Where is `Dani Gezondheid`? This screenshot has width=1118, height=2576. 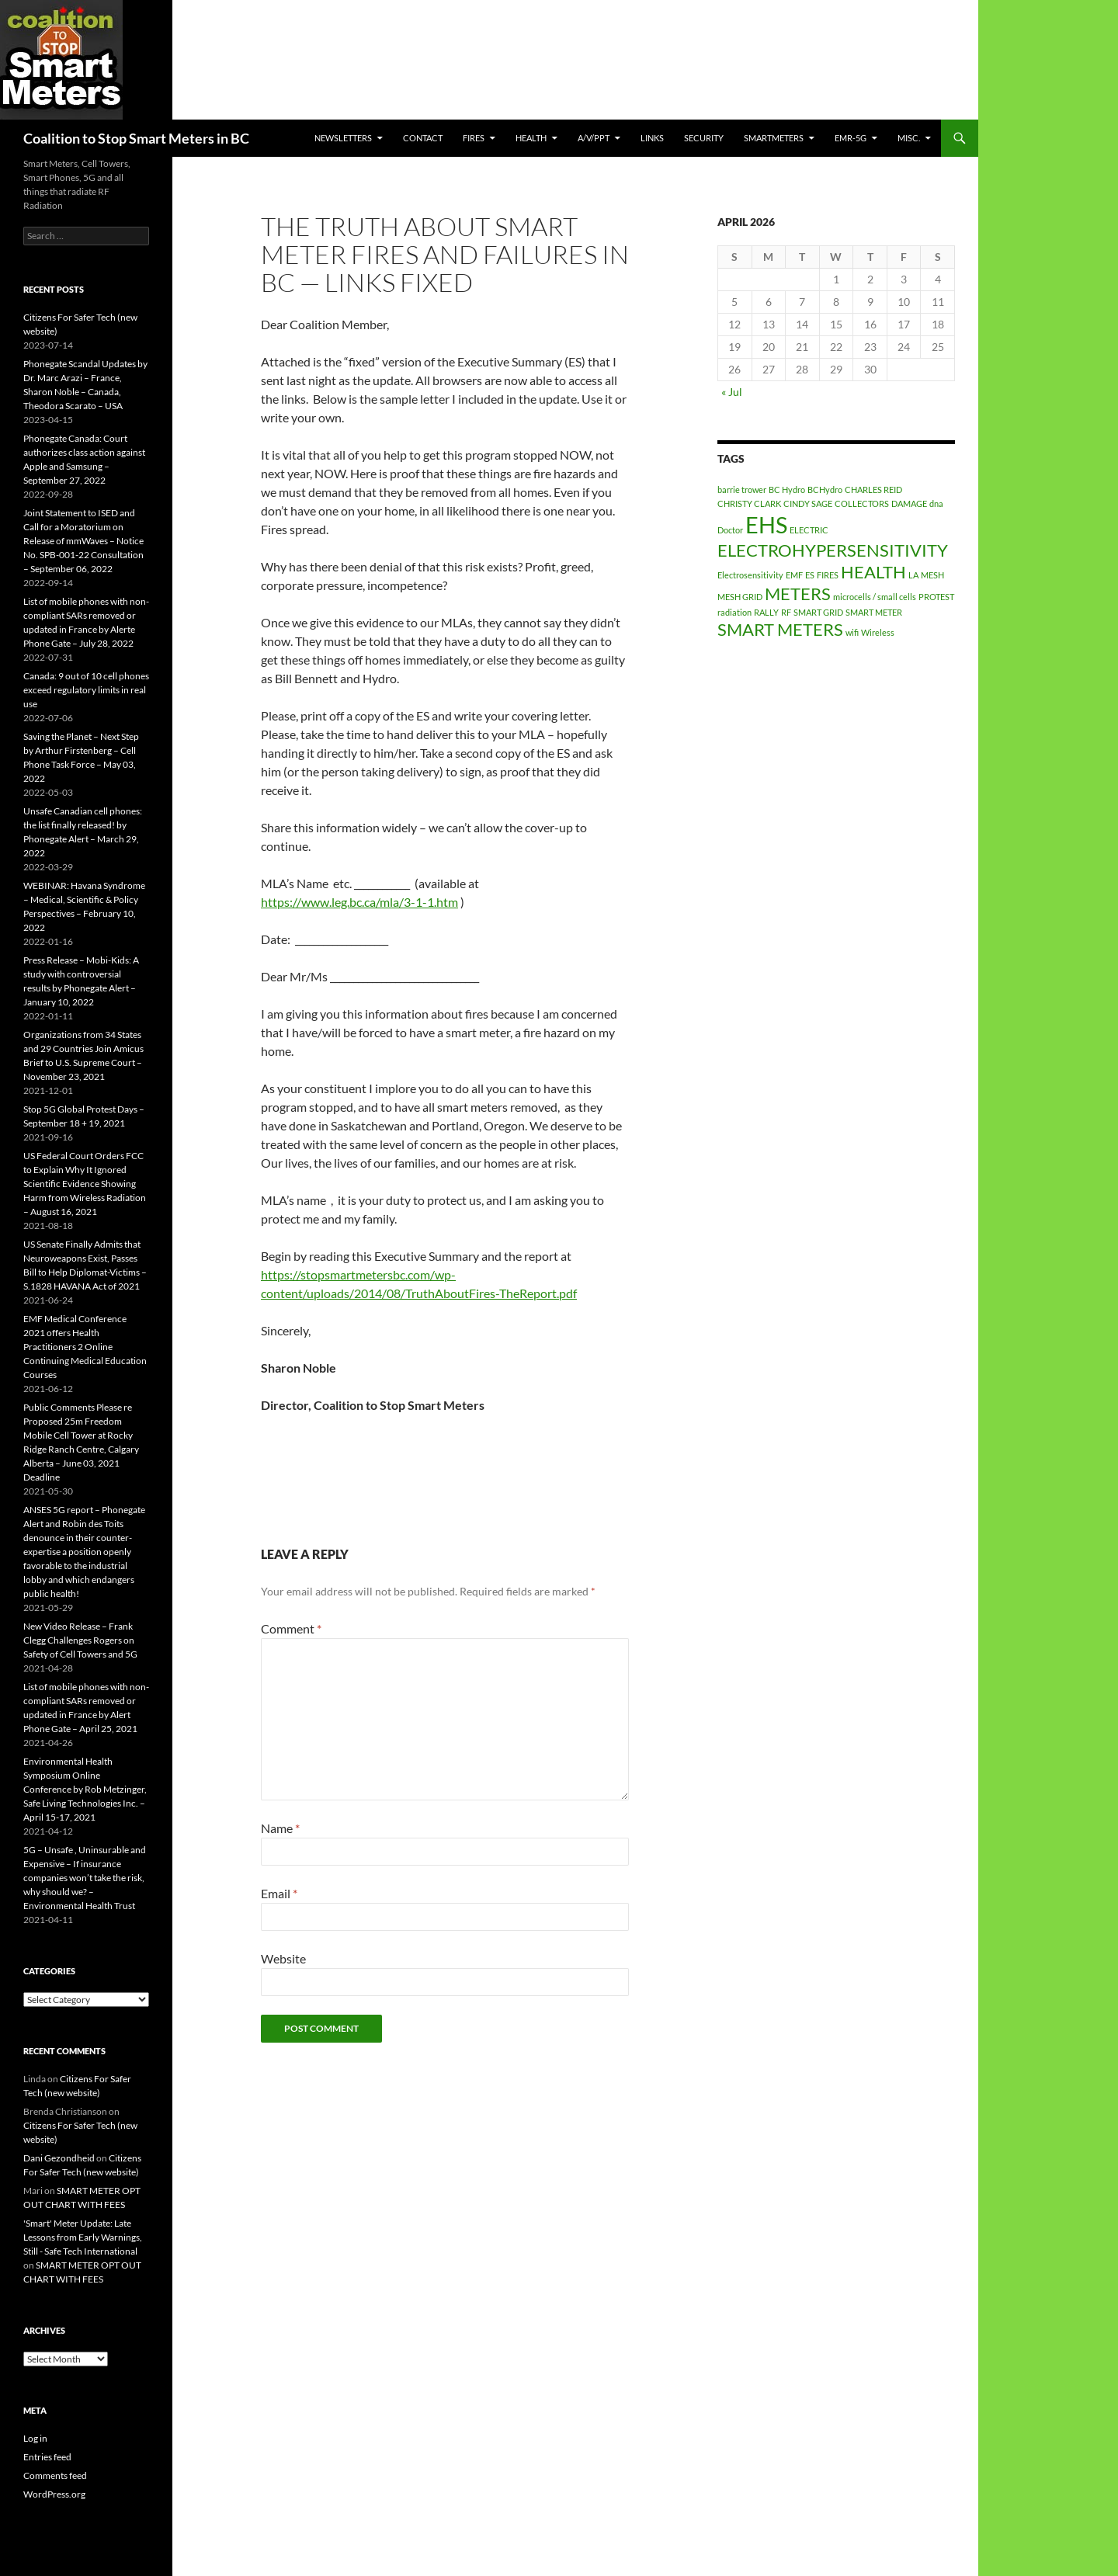
Dani Gezondheid is located at coordinates (59, 2158).